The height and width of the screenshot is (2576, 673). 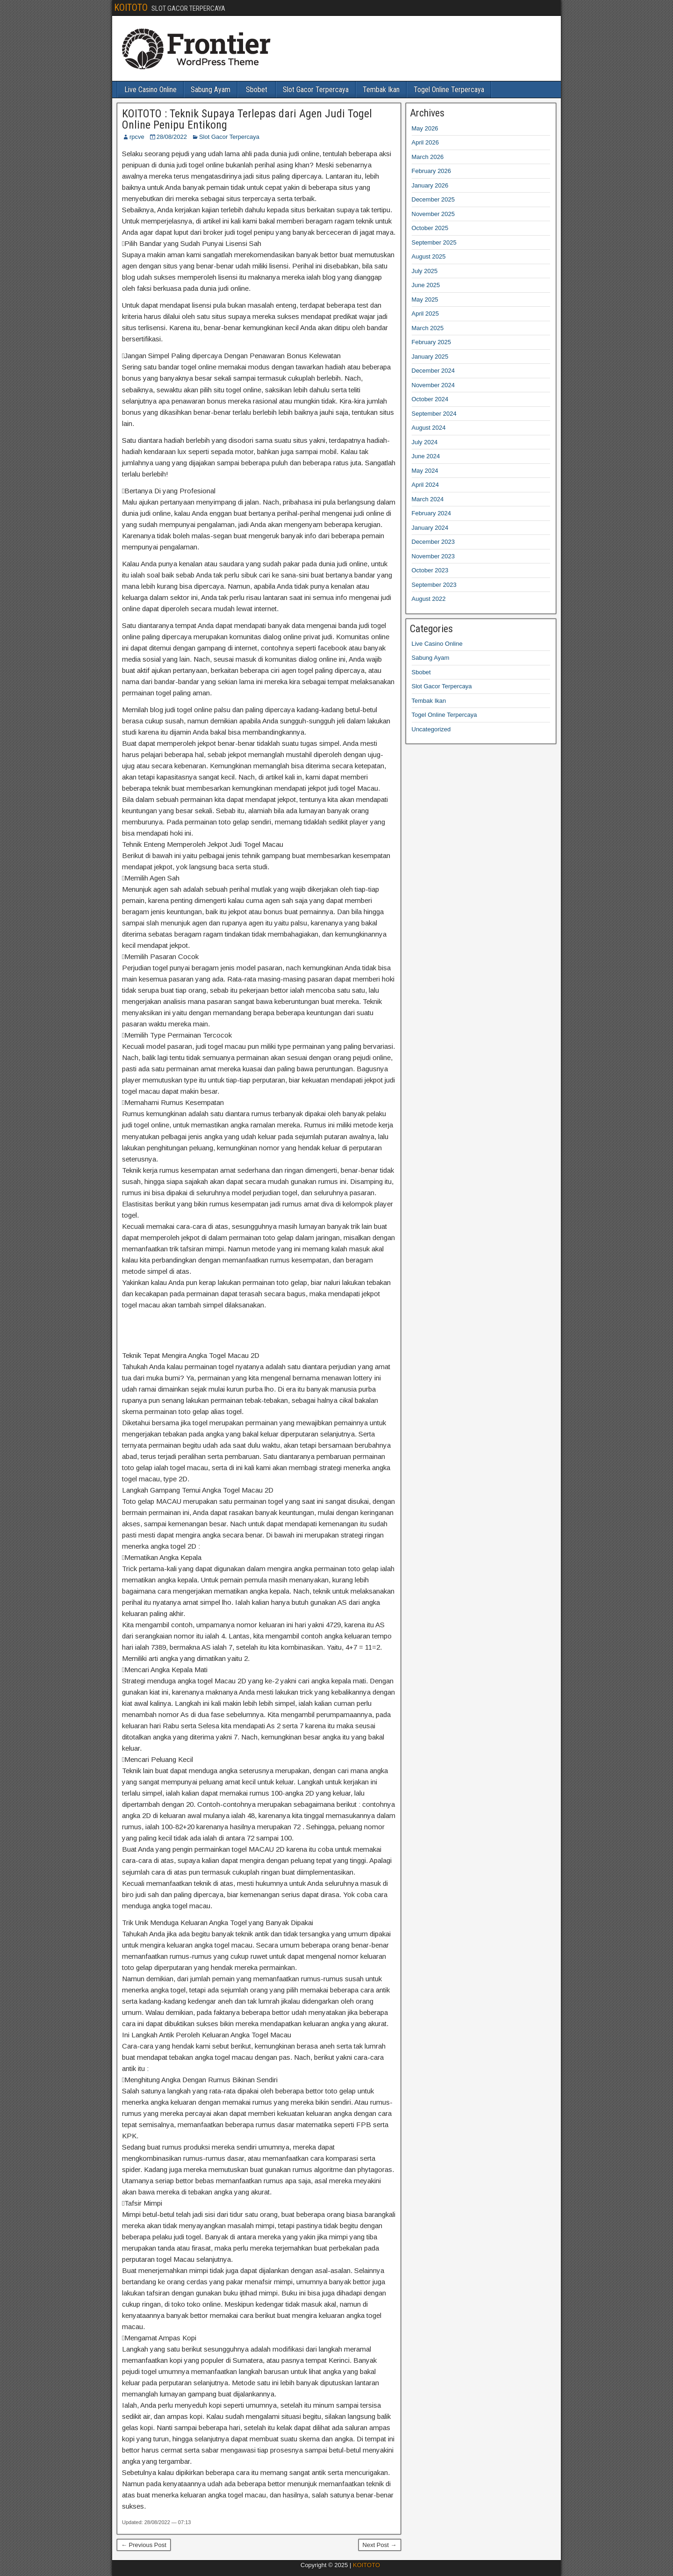 I want to click on April 2026, so click(x=425, y=142).